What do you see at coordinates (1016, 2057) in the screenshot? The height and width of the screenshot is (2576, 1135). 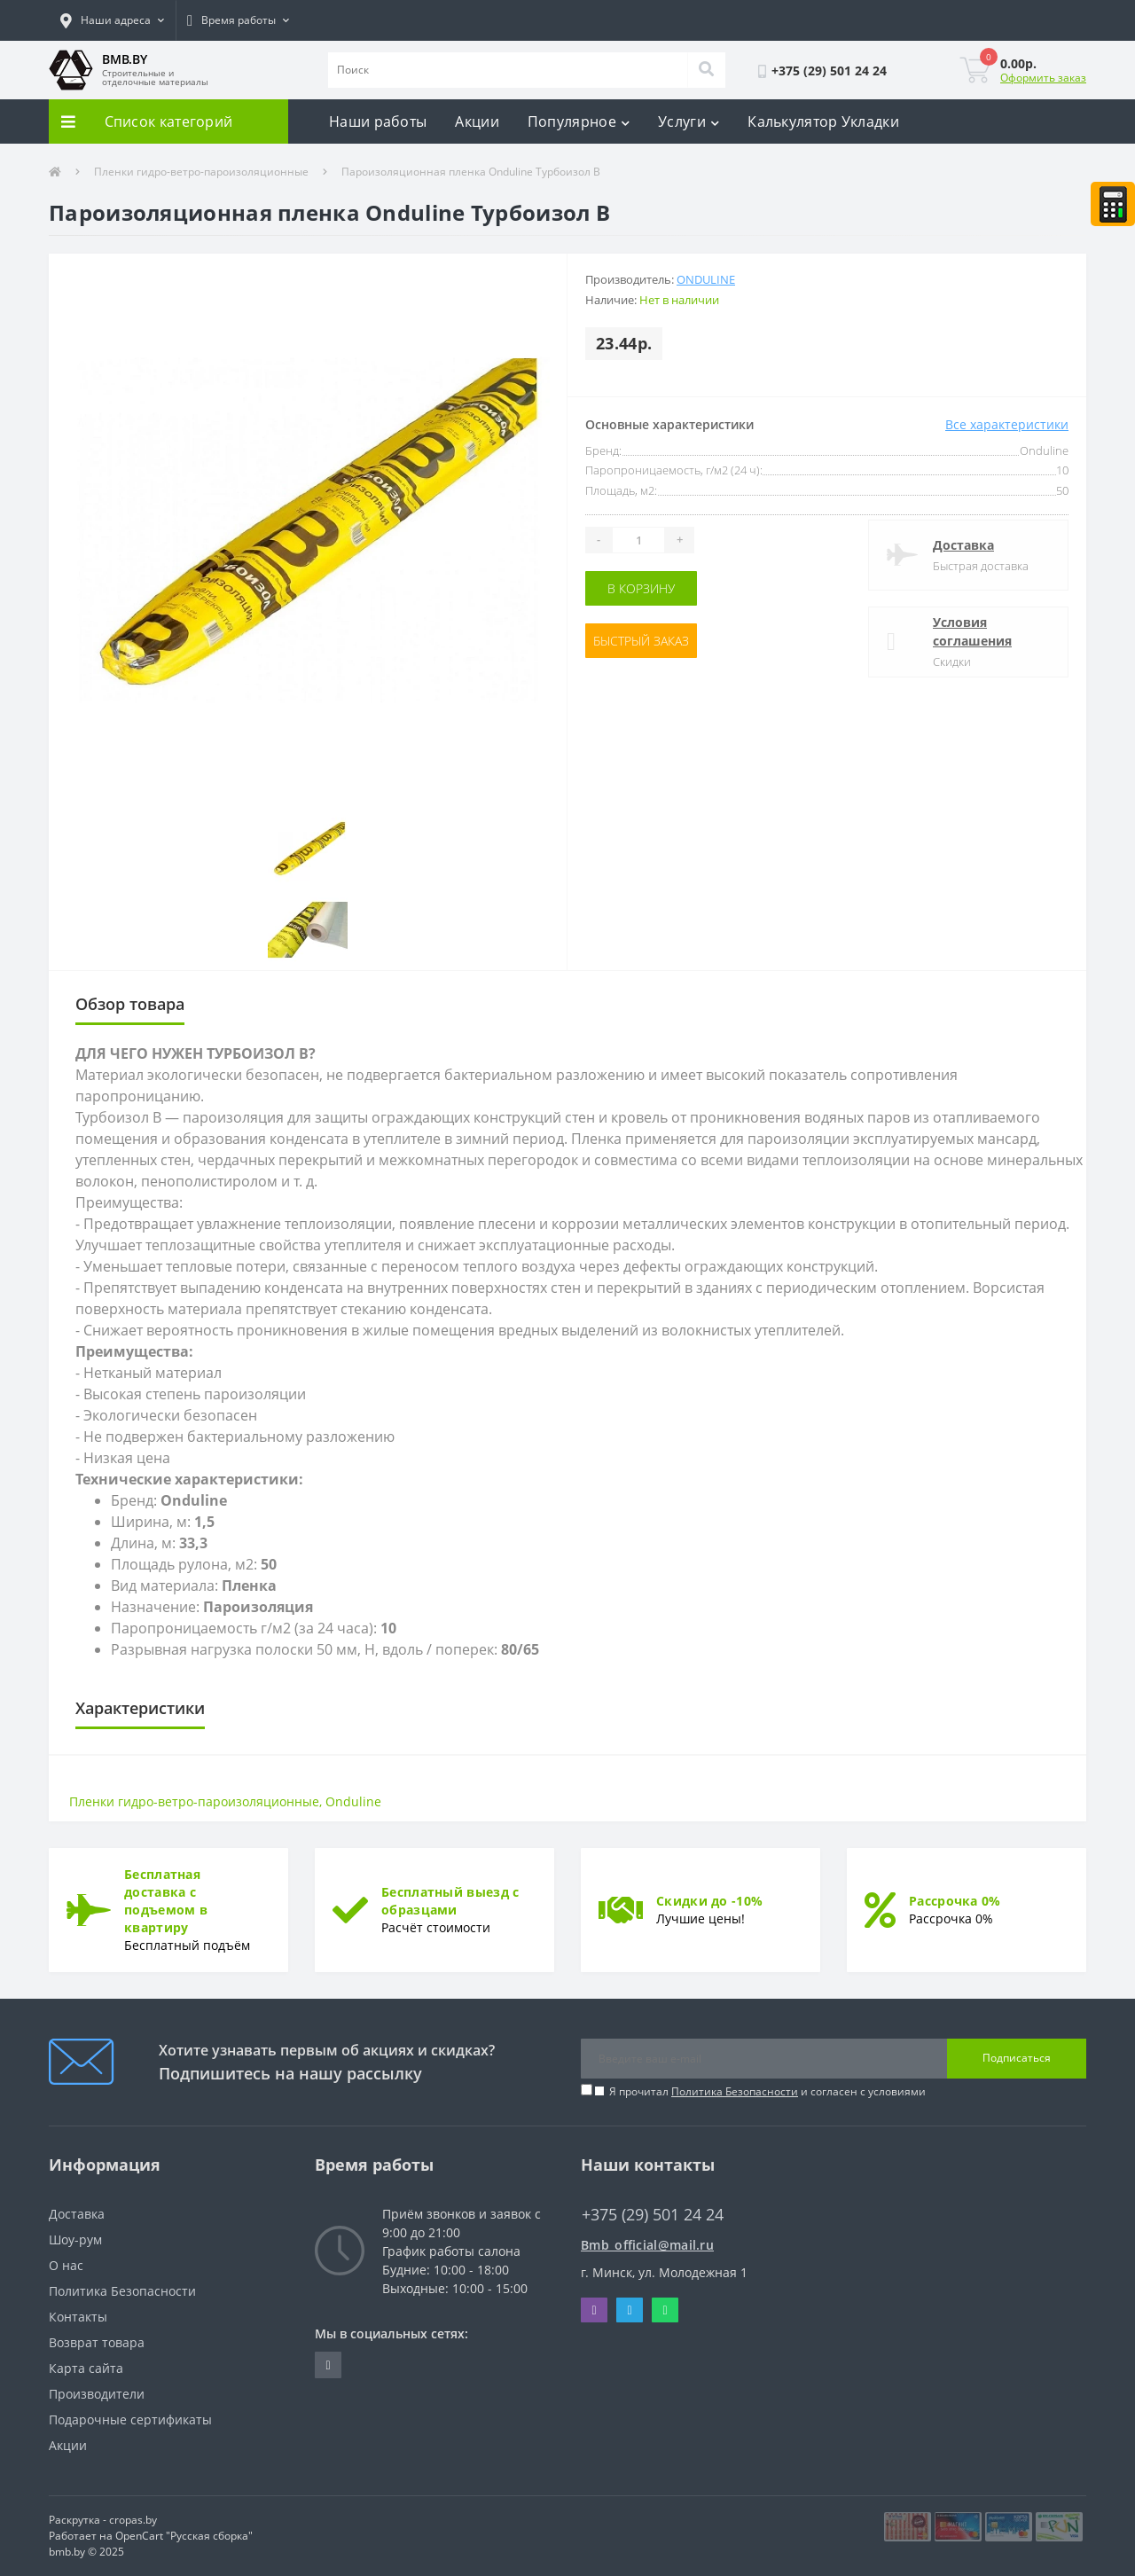 I see `Подписаться` at bounding box center [1016, 2057].